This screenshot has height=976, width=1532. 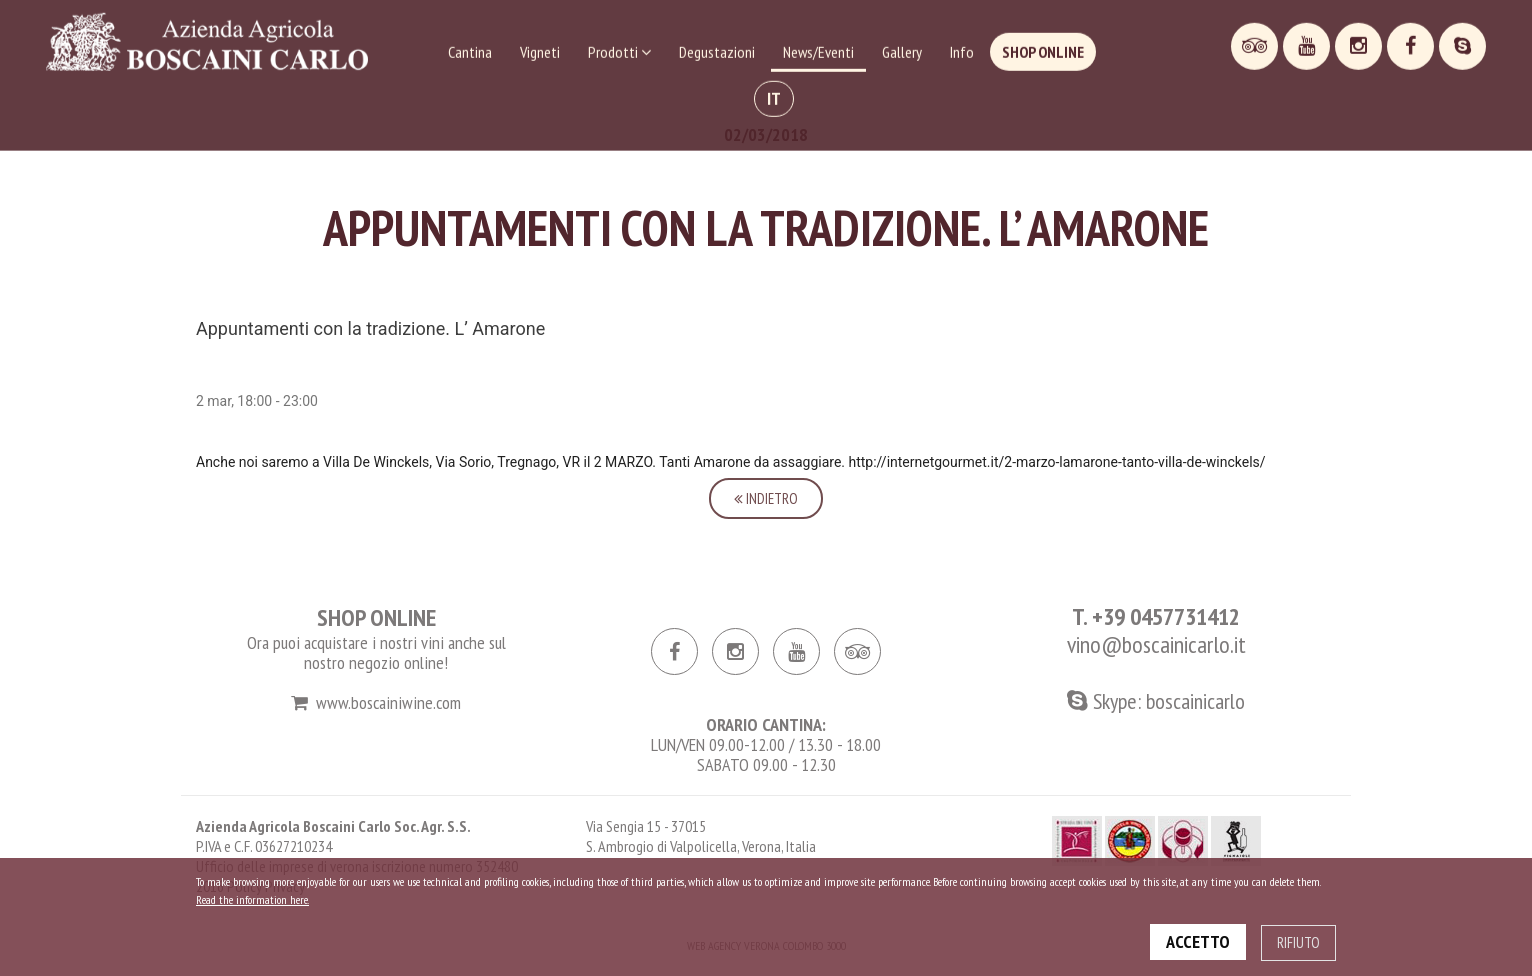 What do you see at coordinates (902, 48) in the screenshot?
I see `Gallery` at bounding box center [902, 48].